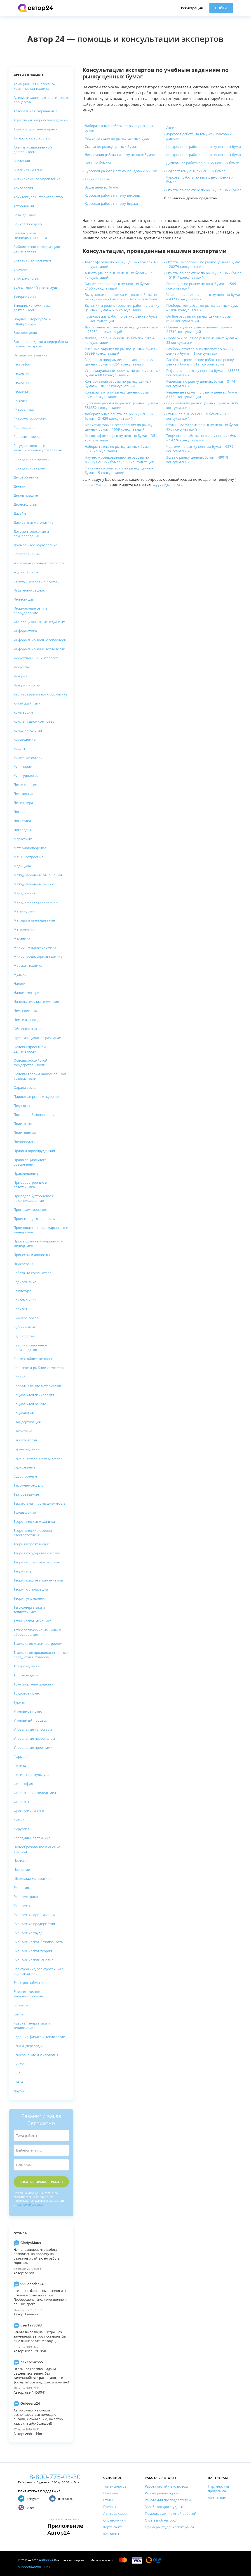  I want to click on Дошкольное образование, so click(36, 545).